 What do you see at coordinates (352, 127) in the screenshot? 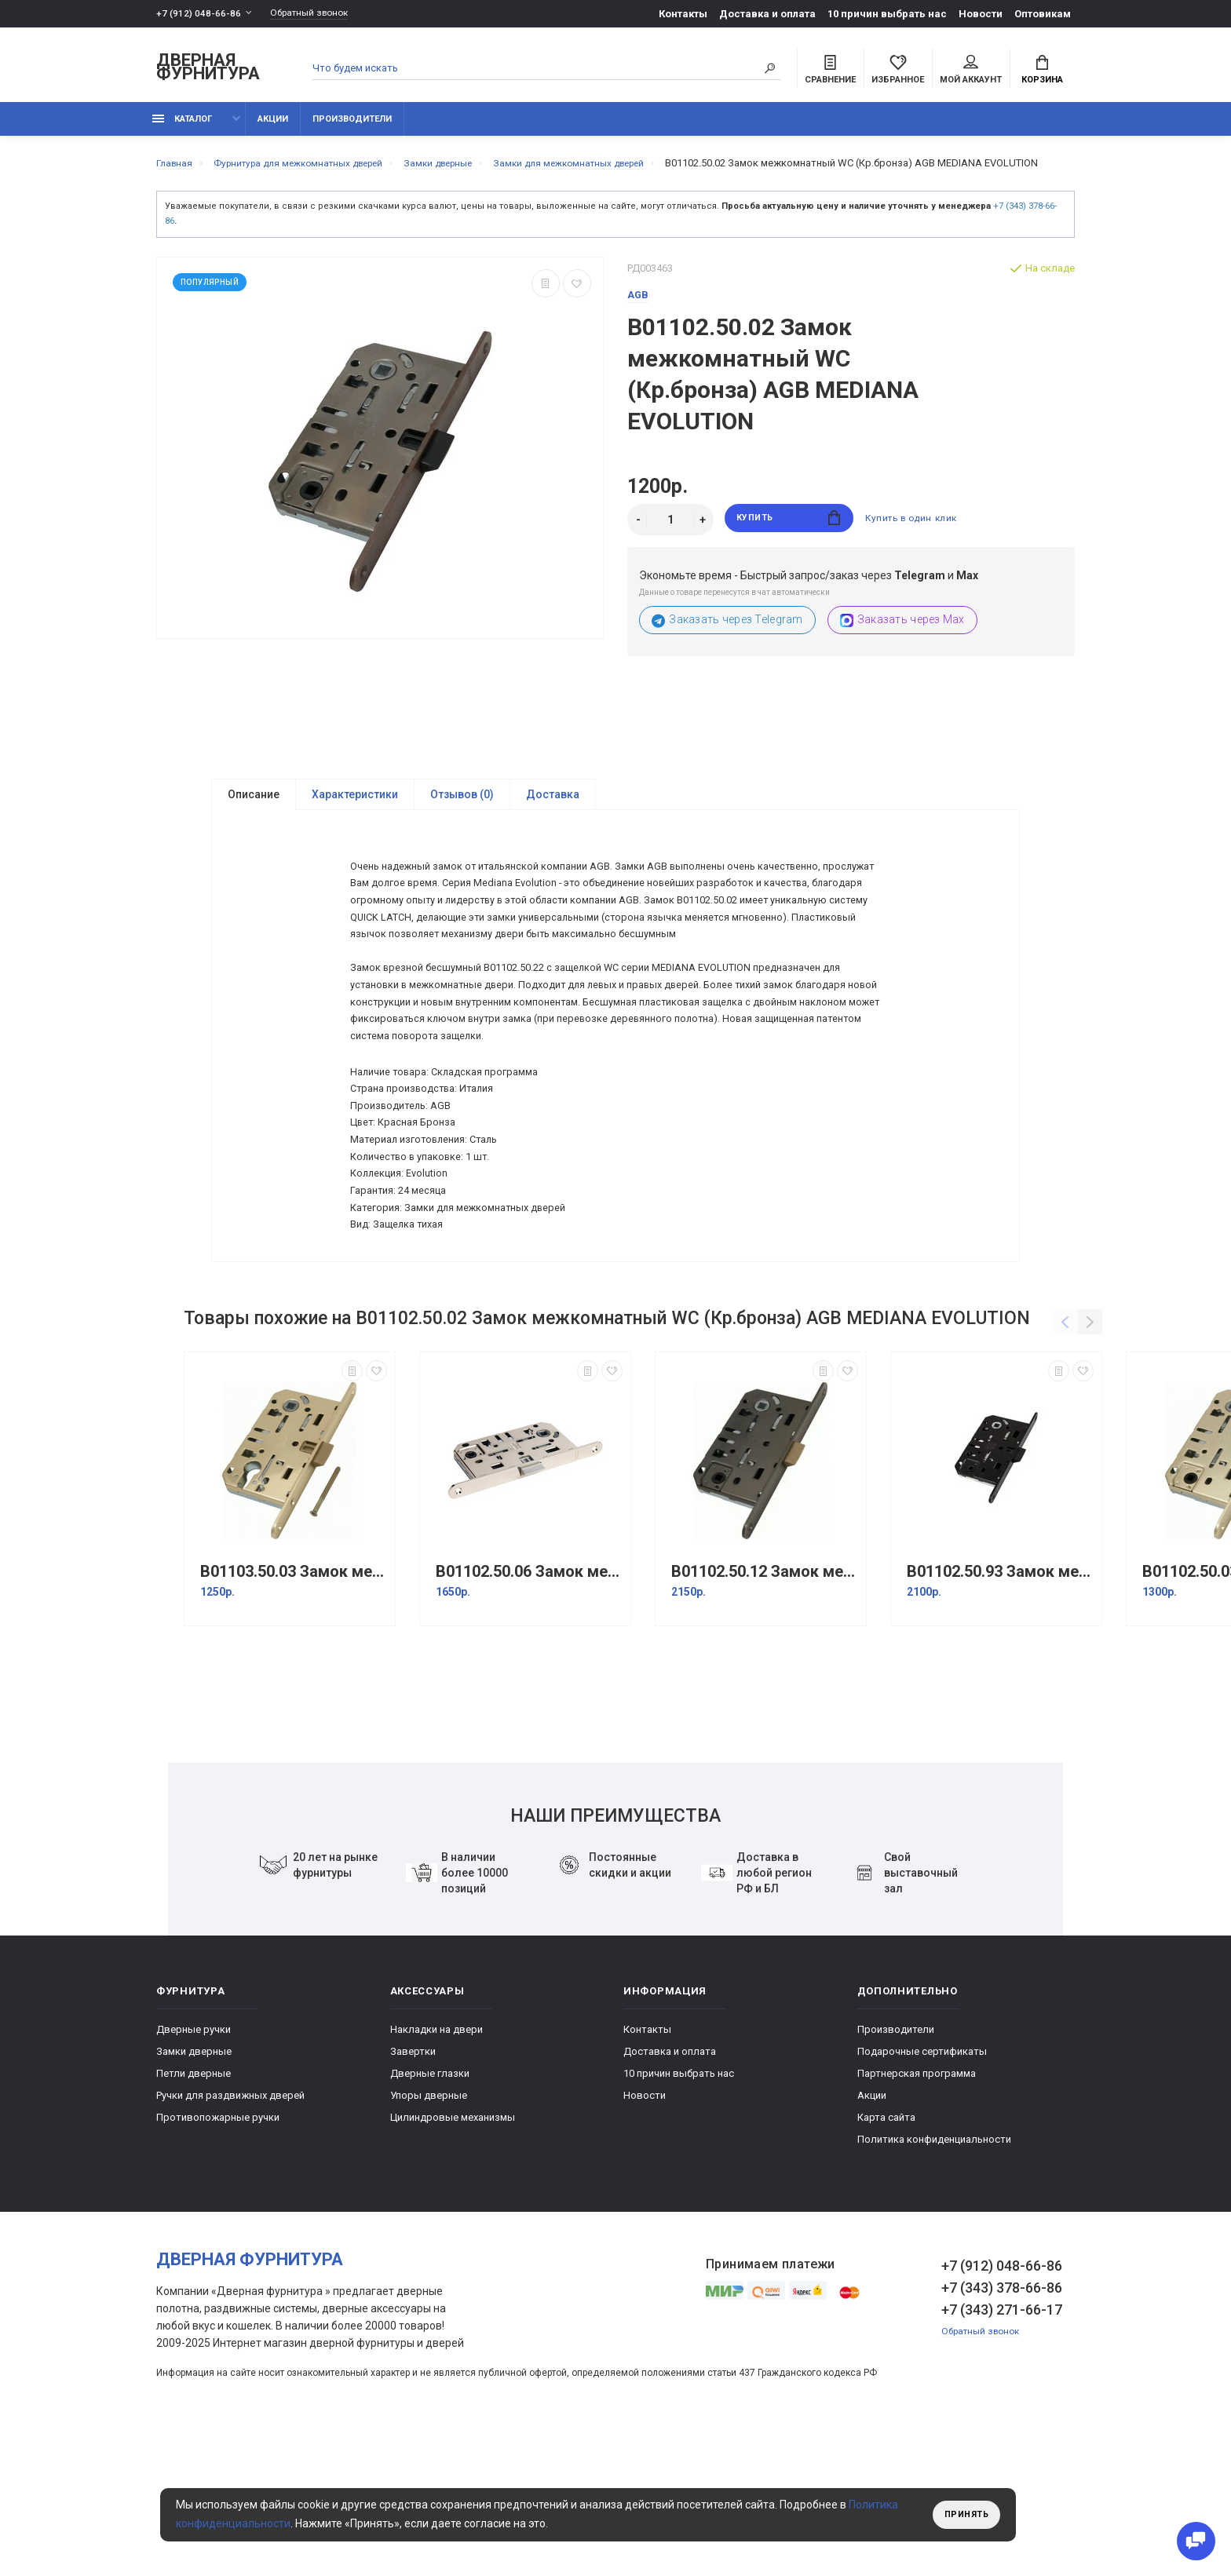
I see `Производители` at bounding box center [352, 127].